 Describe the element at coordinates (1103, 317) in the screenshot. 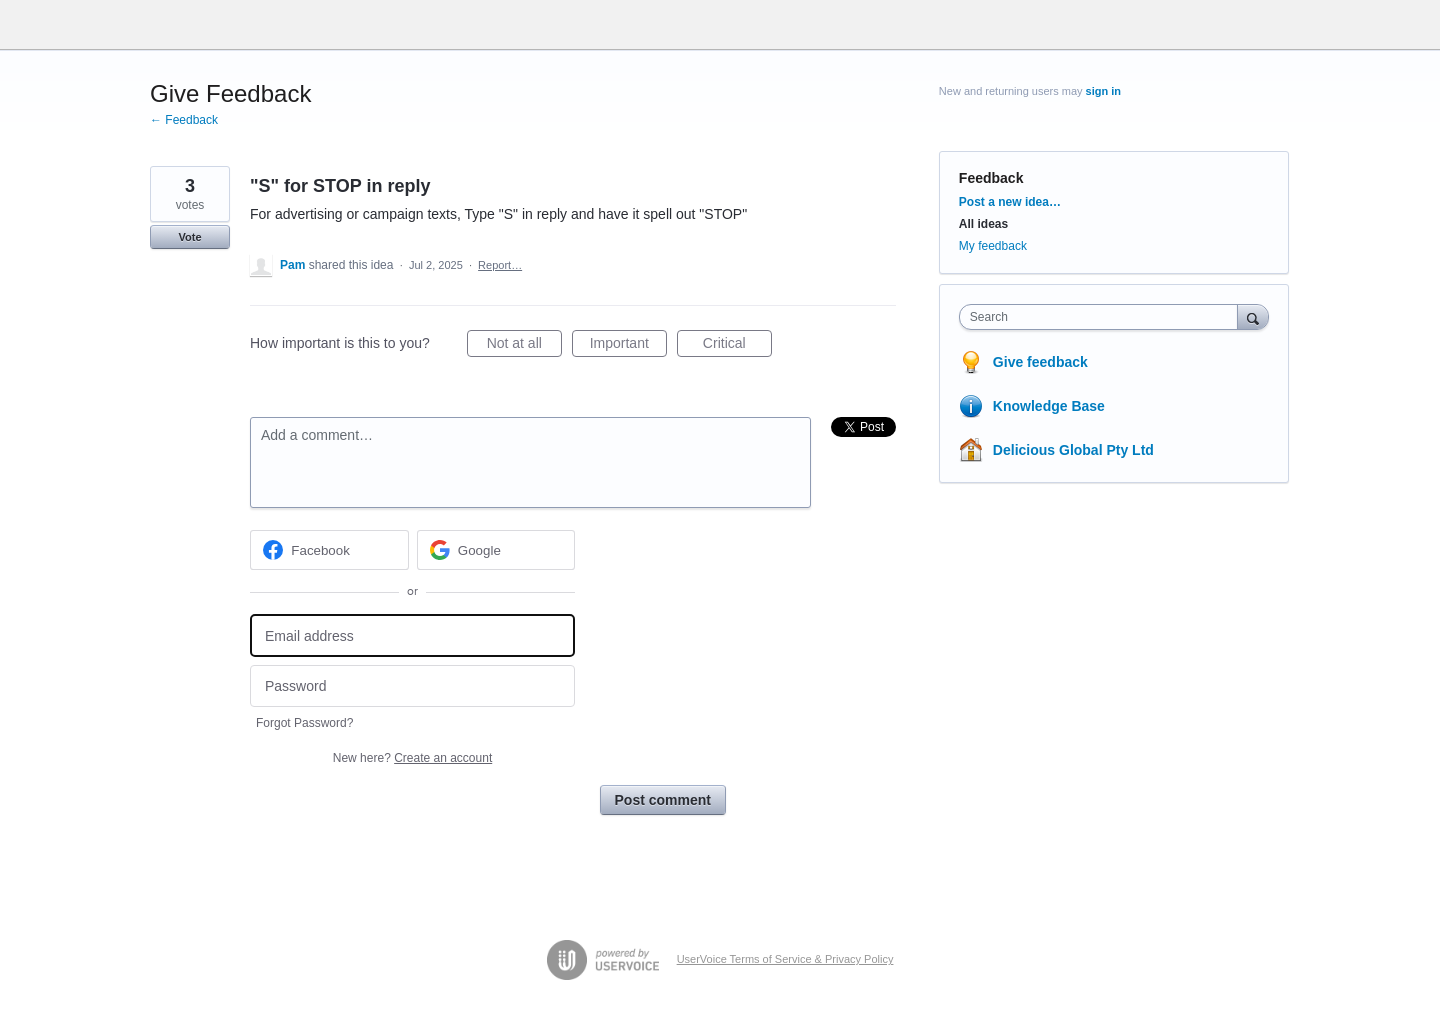

I see `[combobox]` at that location.